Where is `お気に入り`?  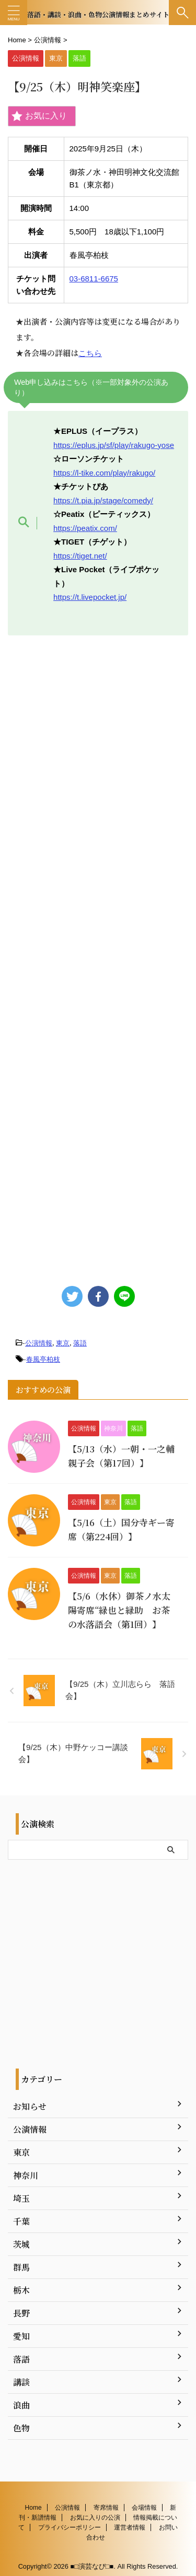
お気に入り is located at coordinates (39, 116).